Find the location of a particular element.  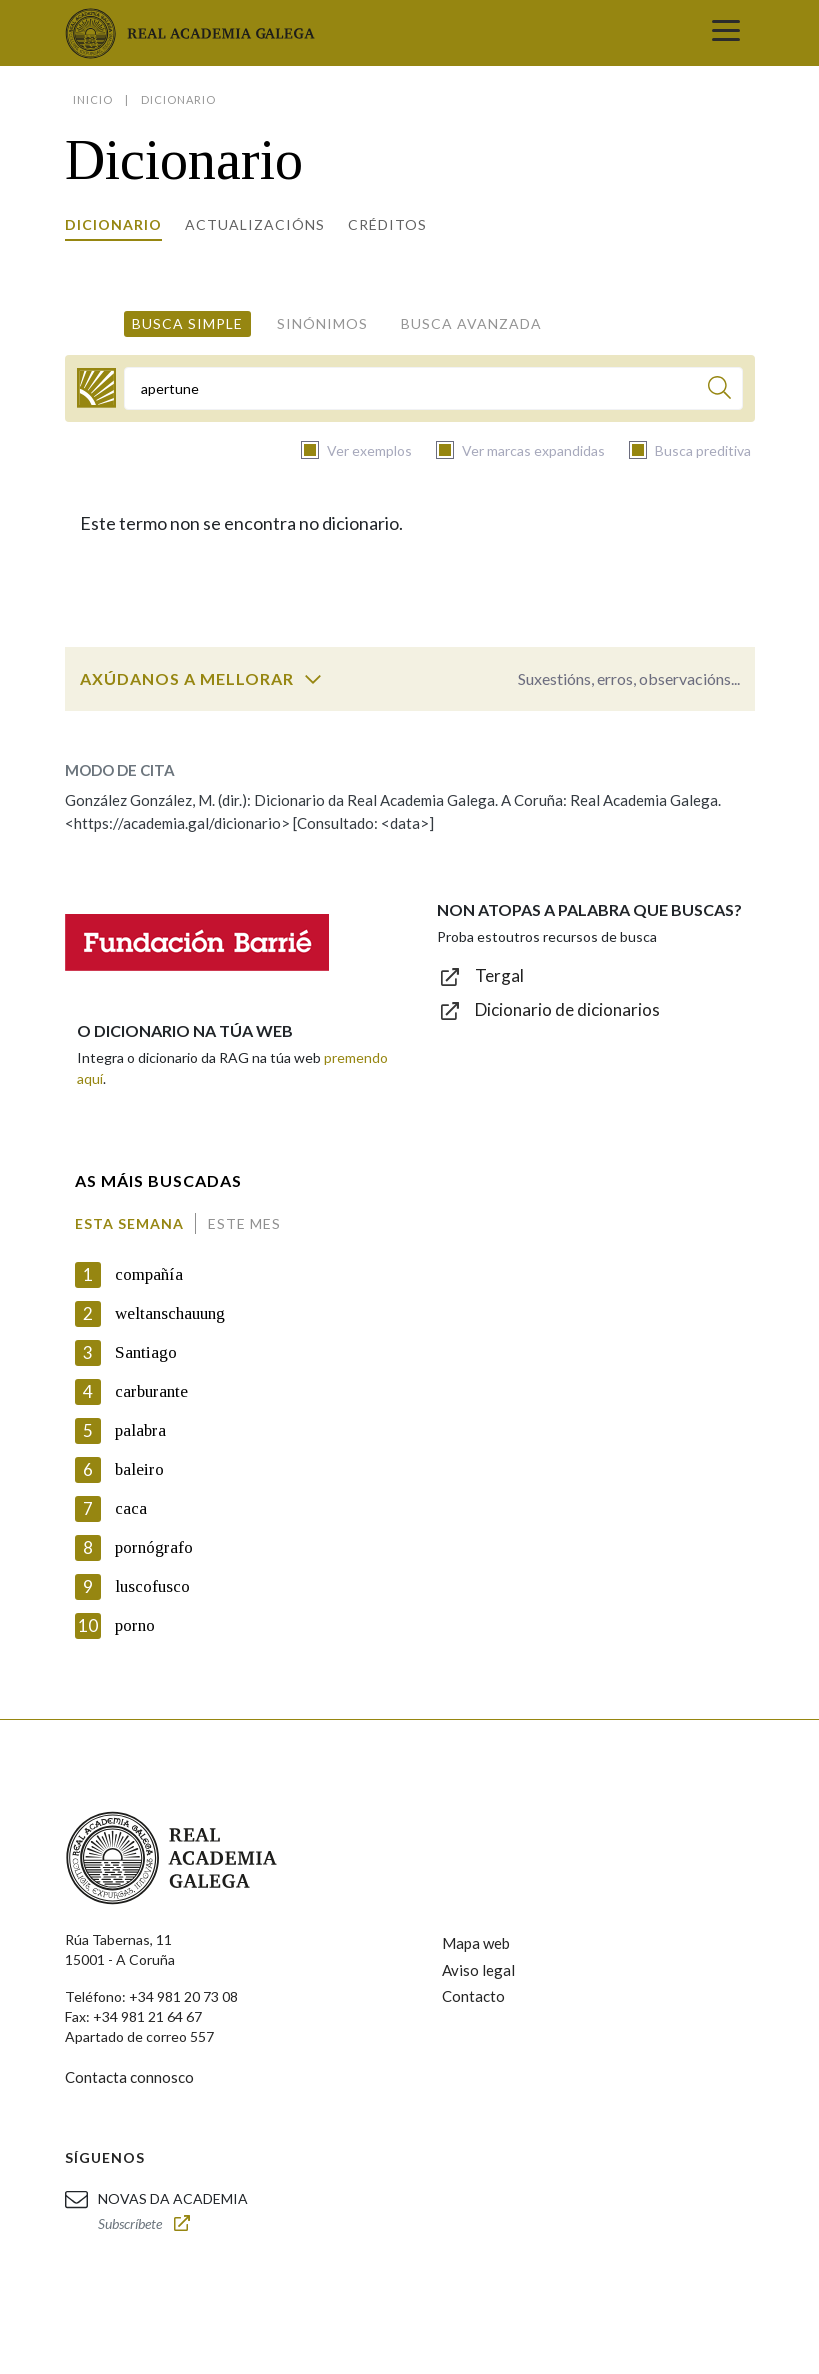

carburante is located at coordinates (151, 1391).